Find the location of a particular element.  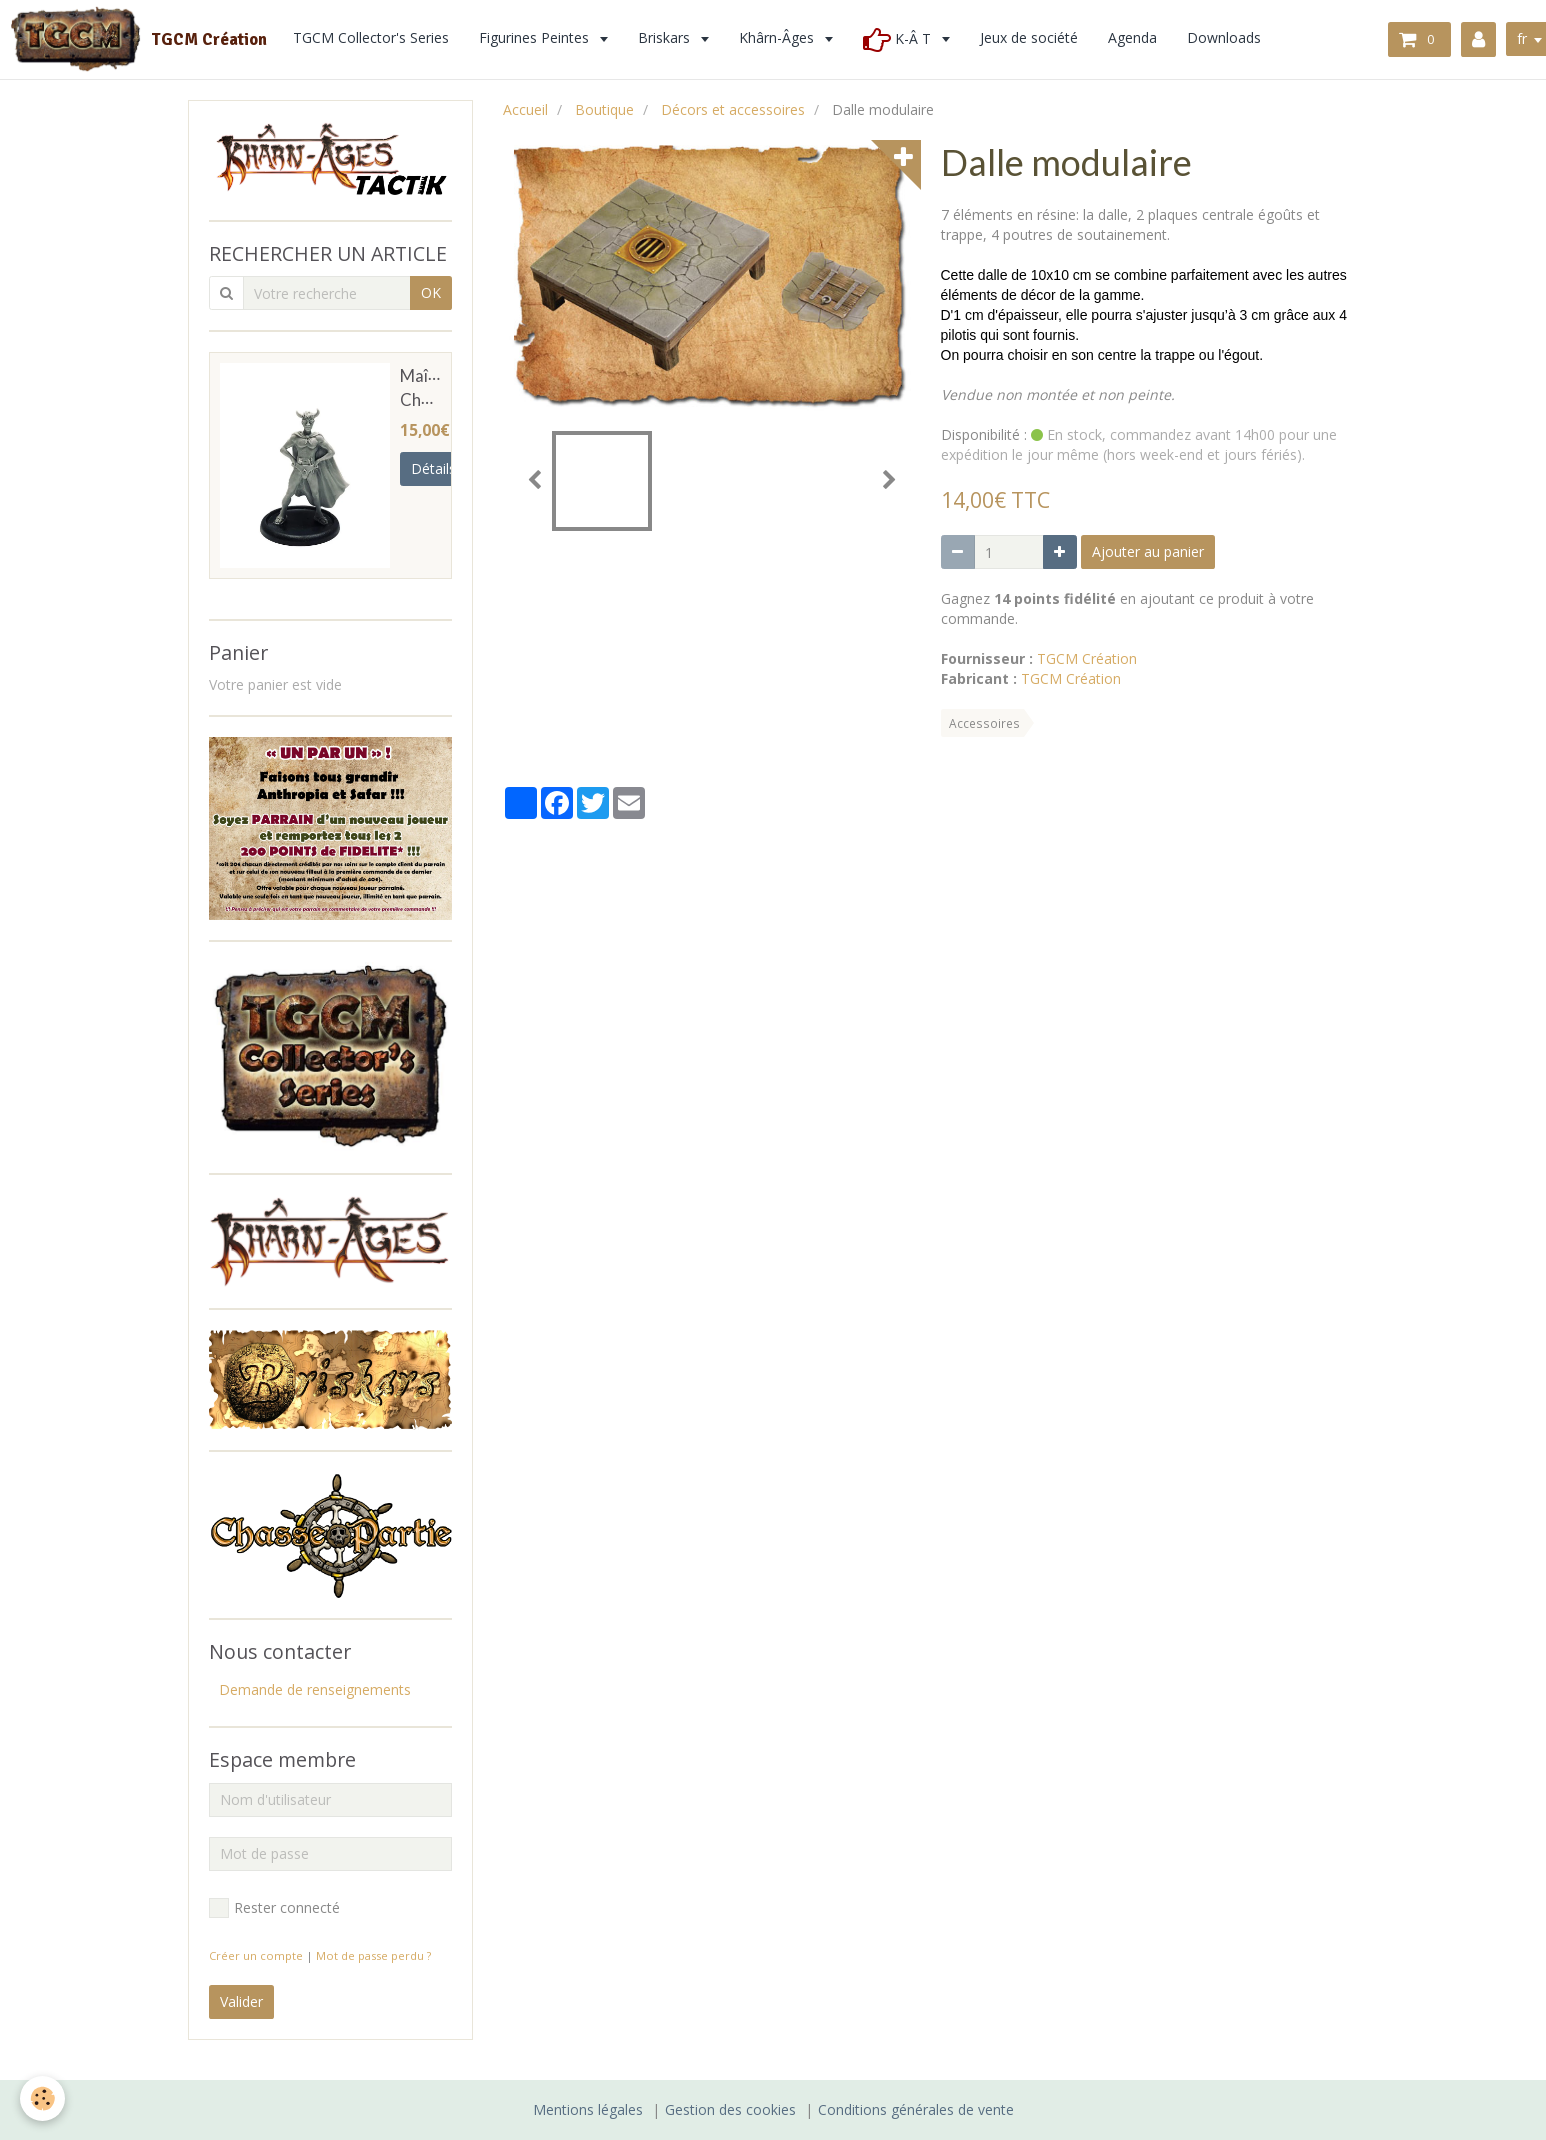

Décors et accessoires is located at coordinates (733, 109).